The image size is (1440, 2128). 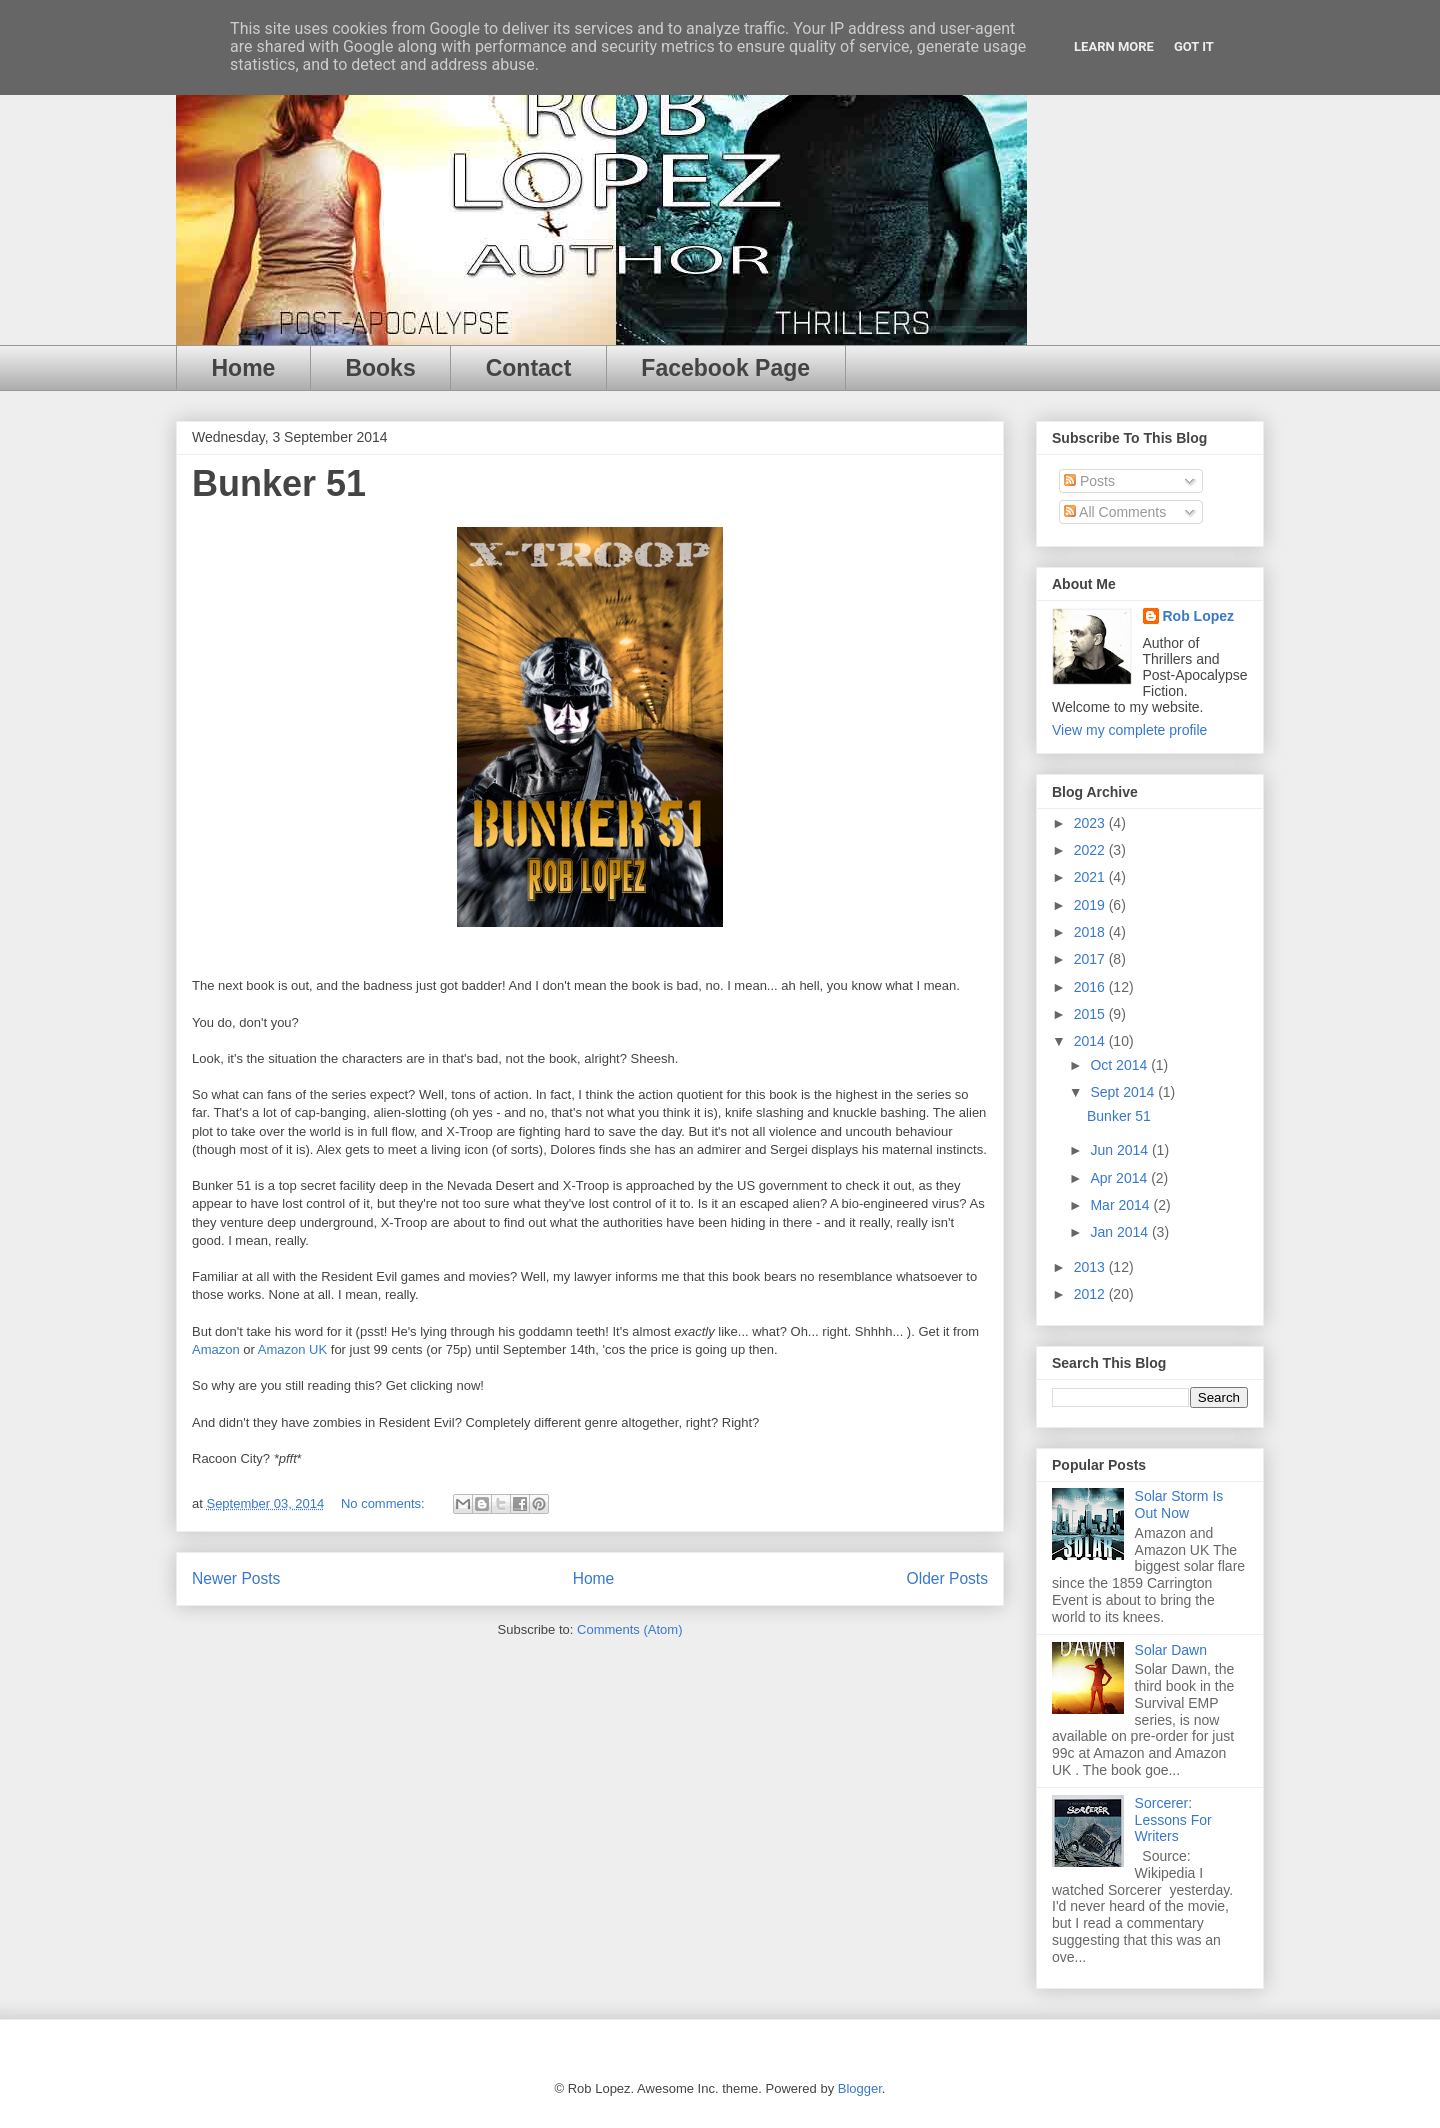 What do you see at coordinates (1091, 1267) in the screenshot?
I see `2013` at bounding box center [1091, 1267].